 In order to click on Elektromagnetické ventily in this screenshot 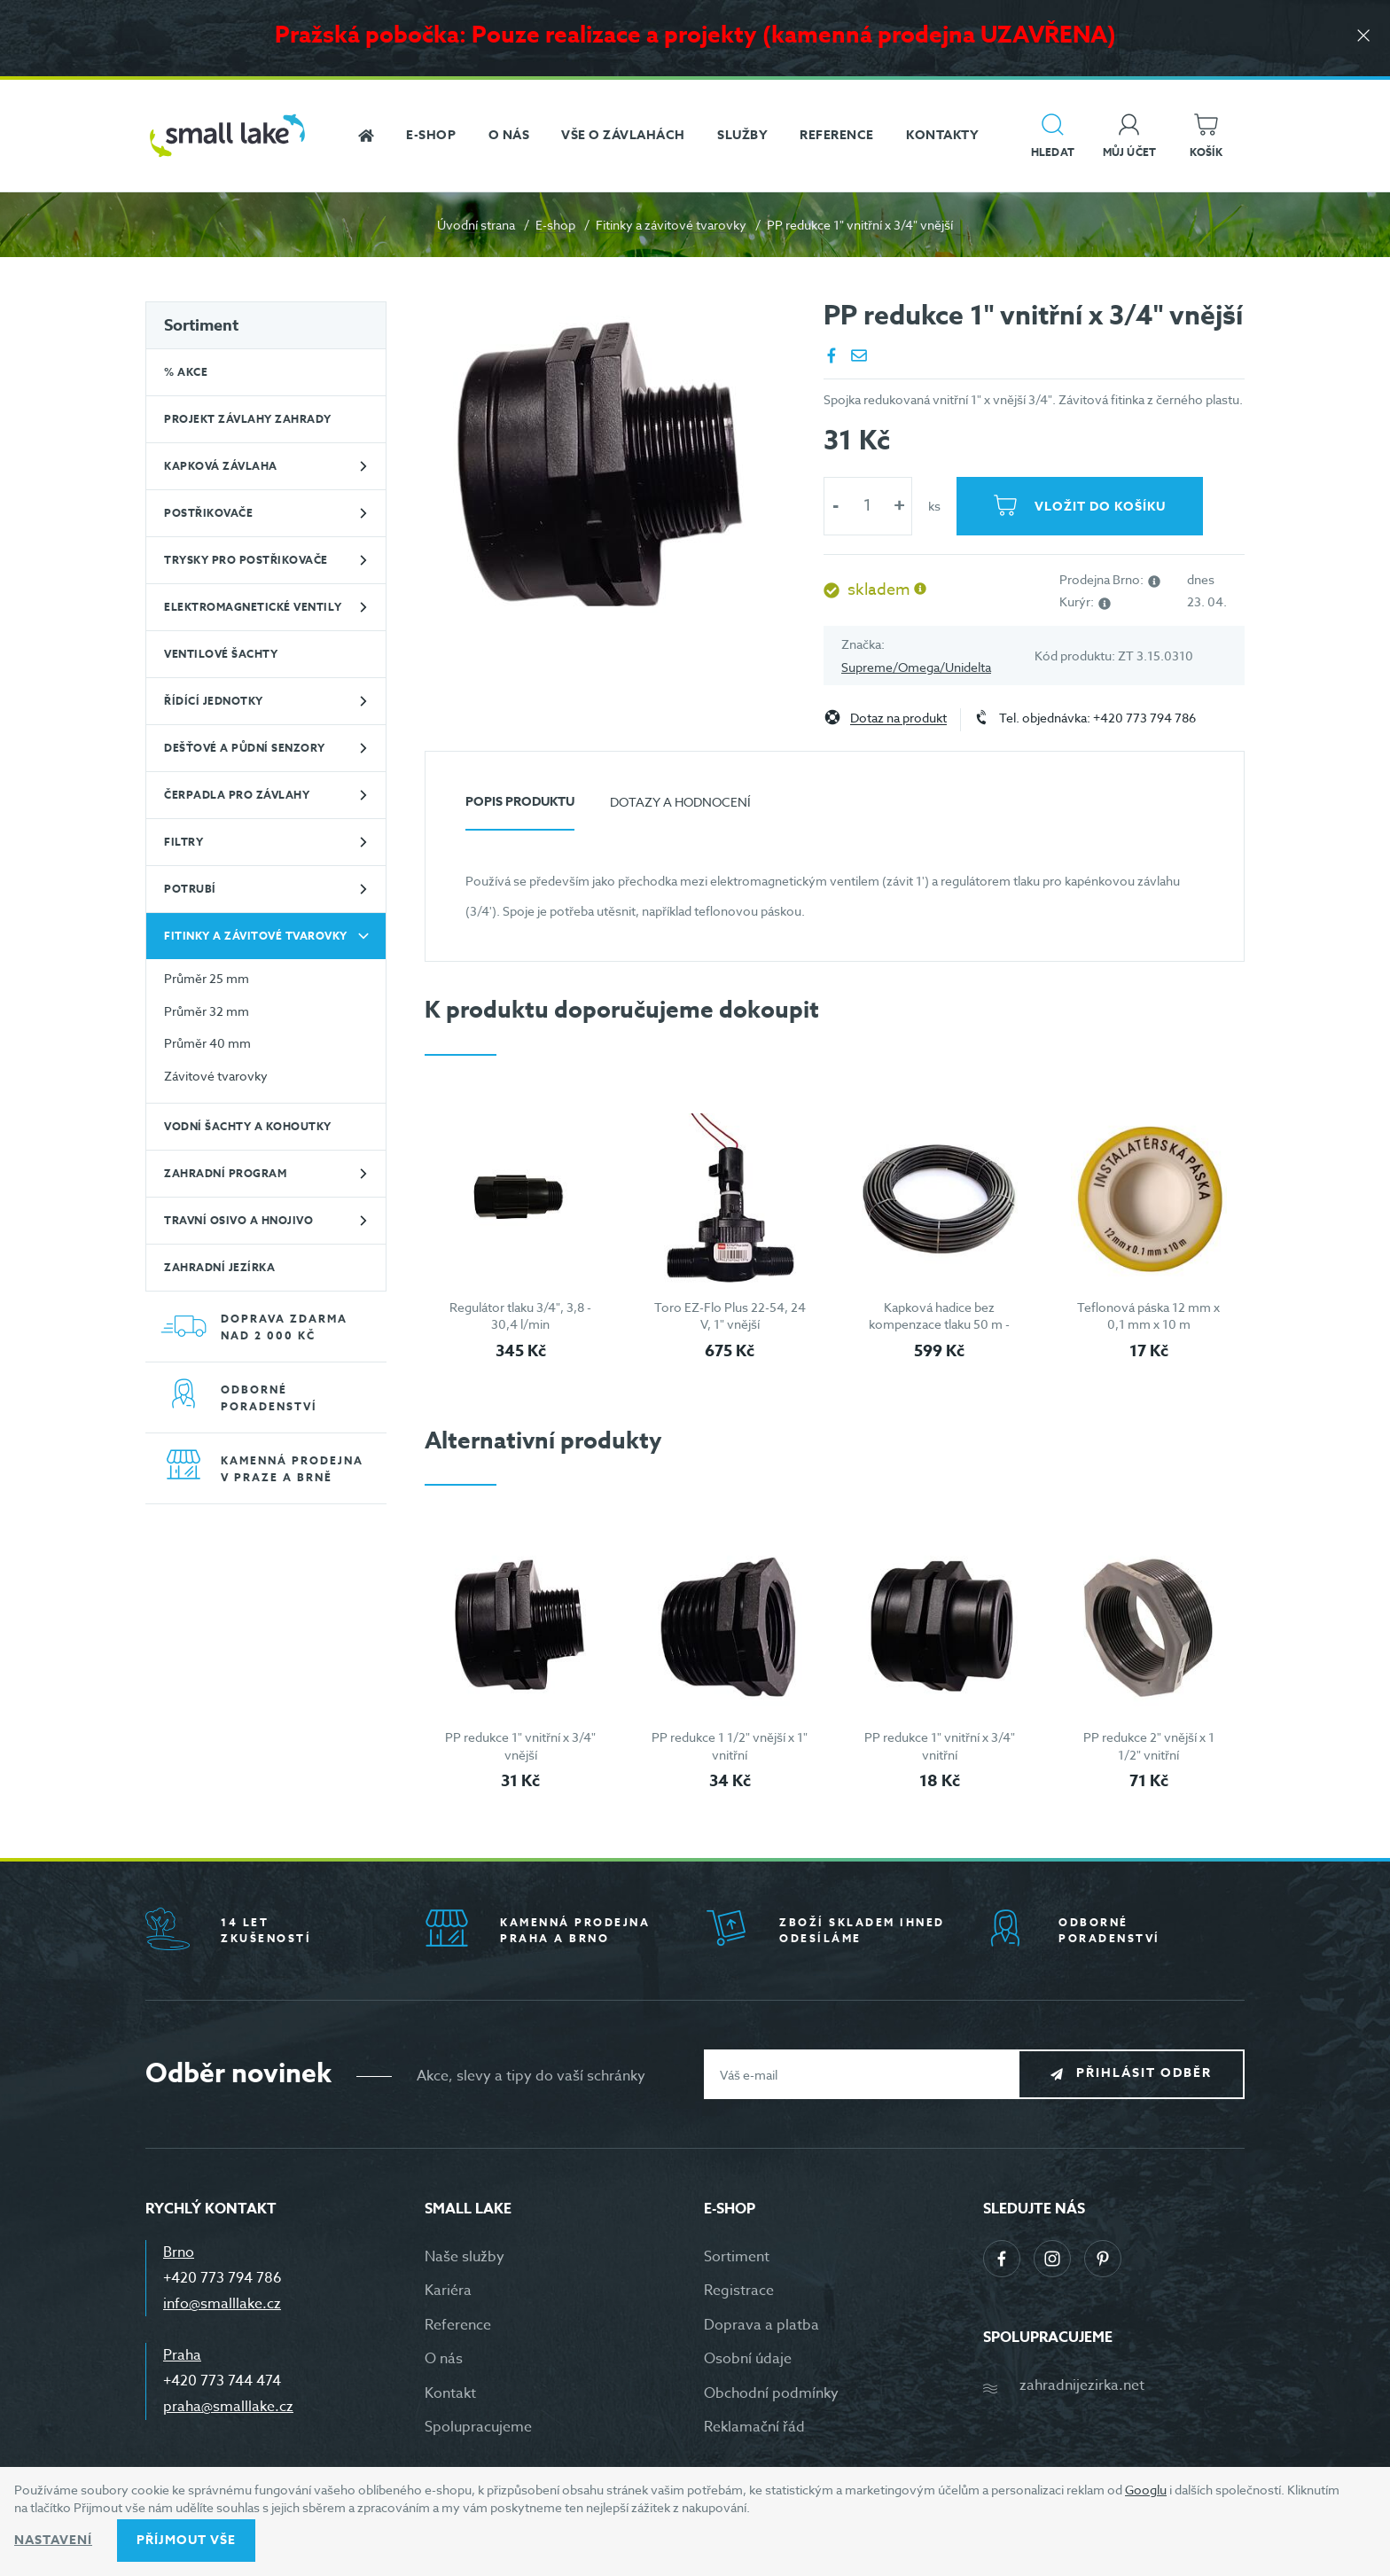, I will do `click(253, 606)`.